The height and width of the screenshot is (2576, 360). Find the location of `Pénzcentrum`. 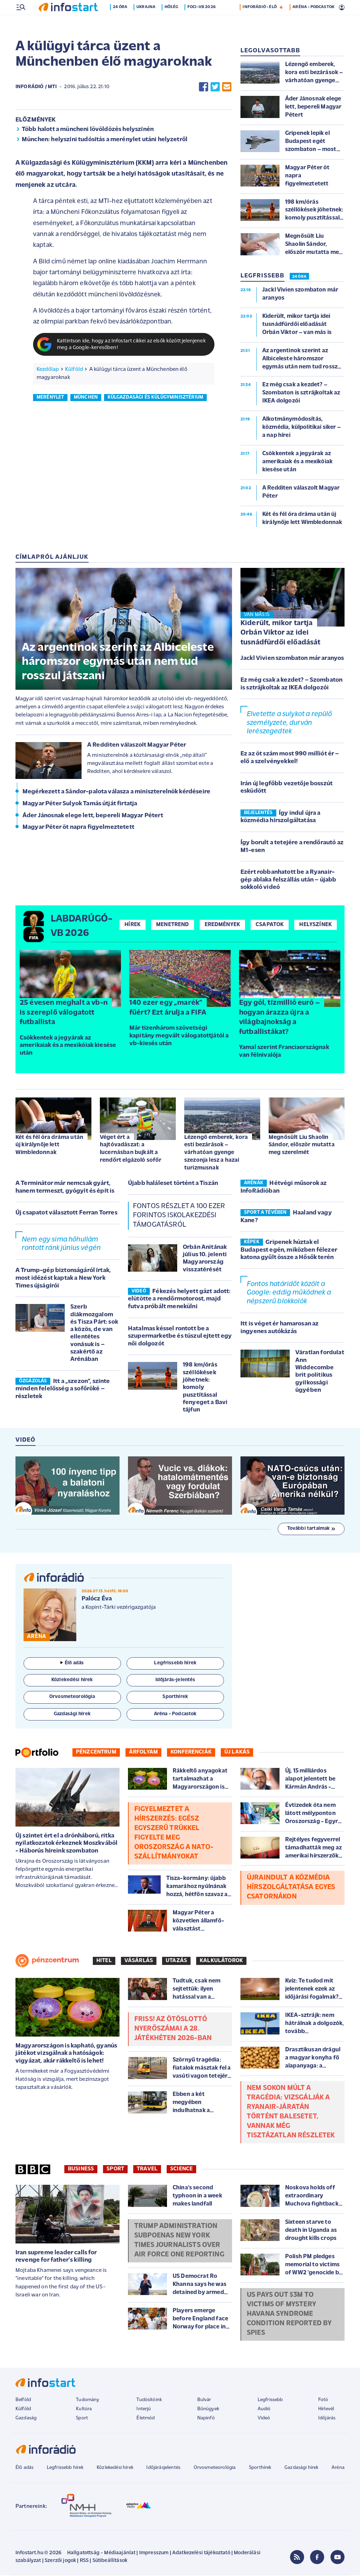

Pénzcentrum is located at coordinates (96, 1753).